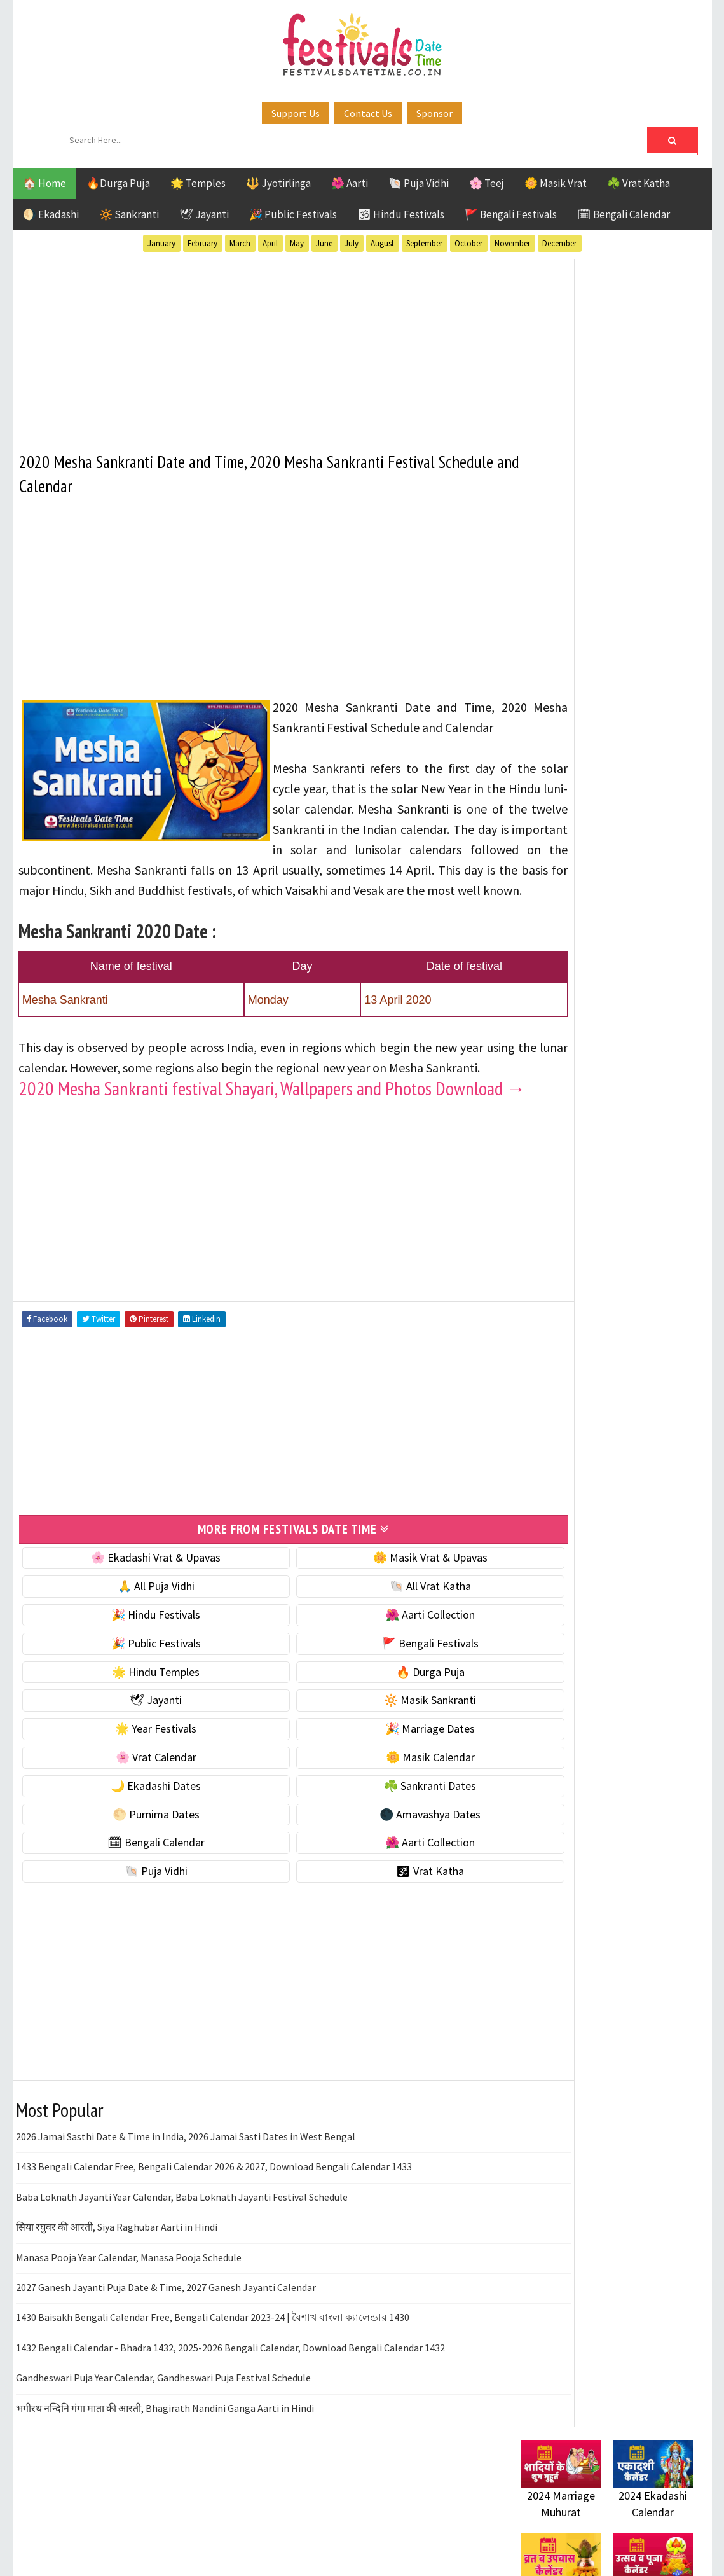  I want to click on September, so click(424, 243).